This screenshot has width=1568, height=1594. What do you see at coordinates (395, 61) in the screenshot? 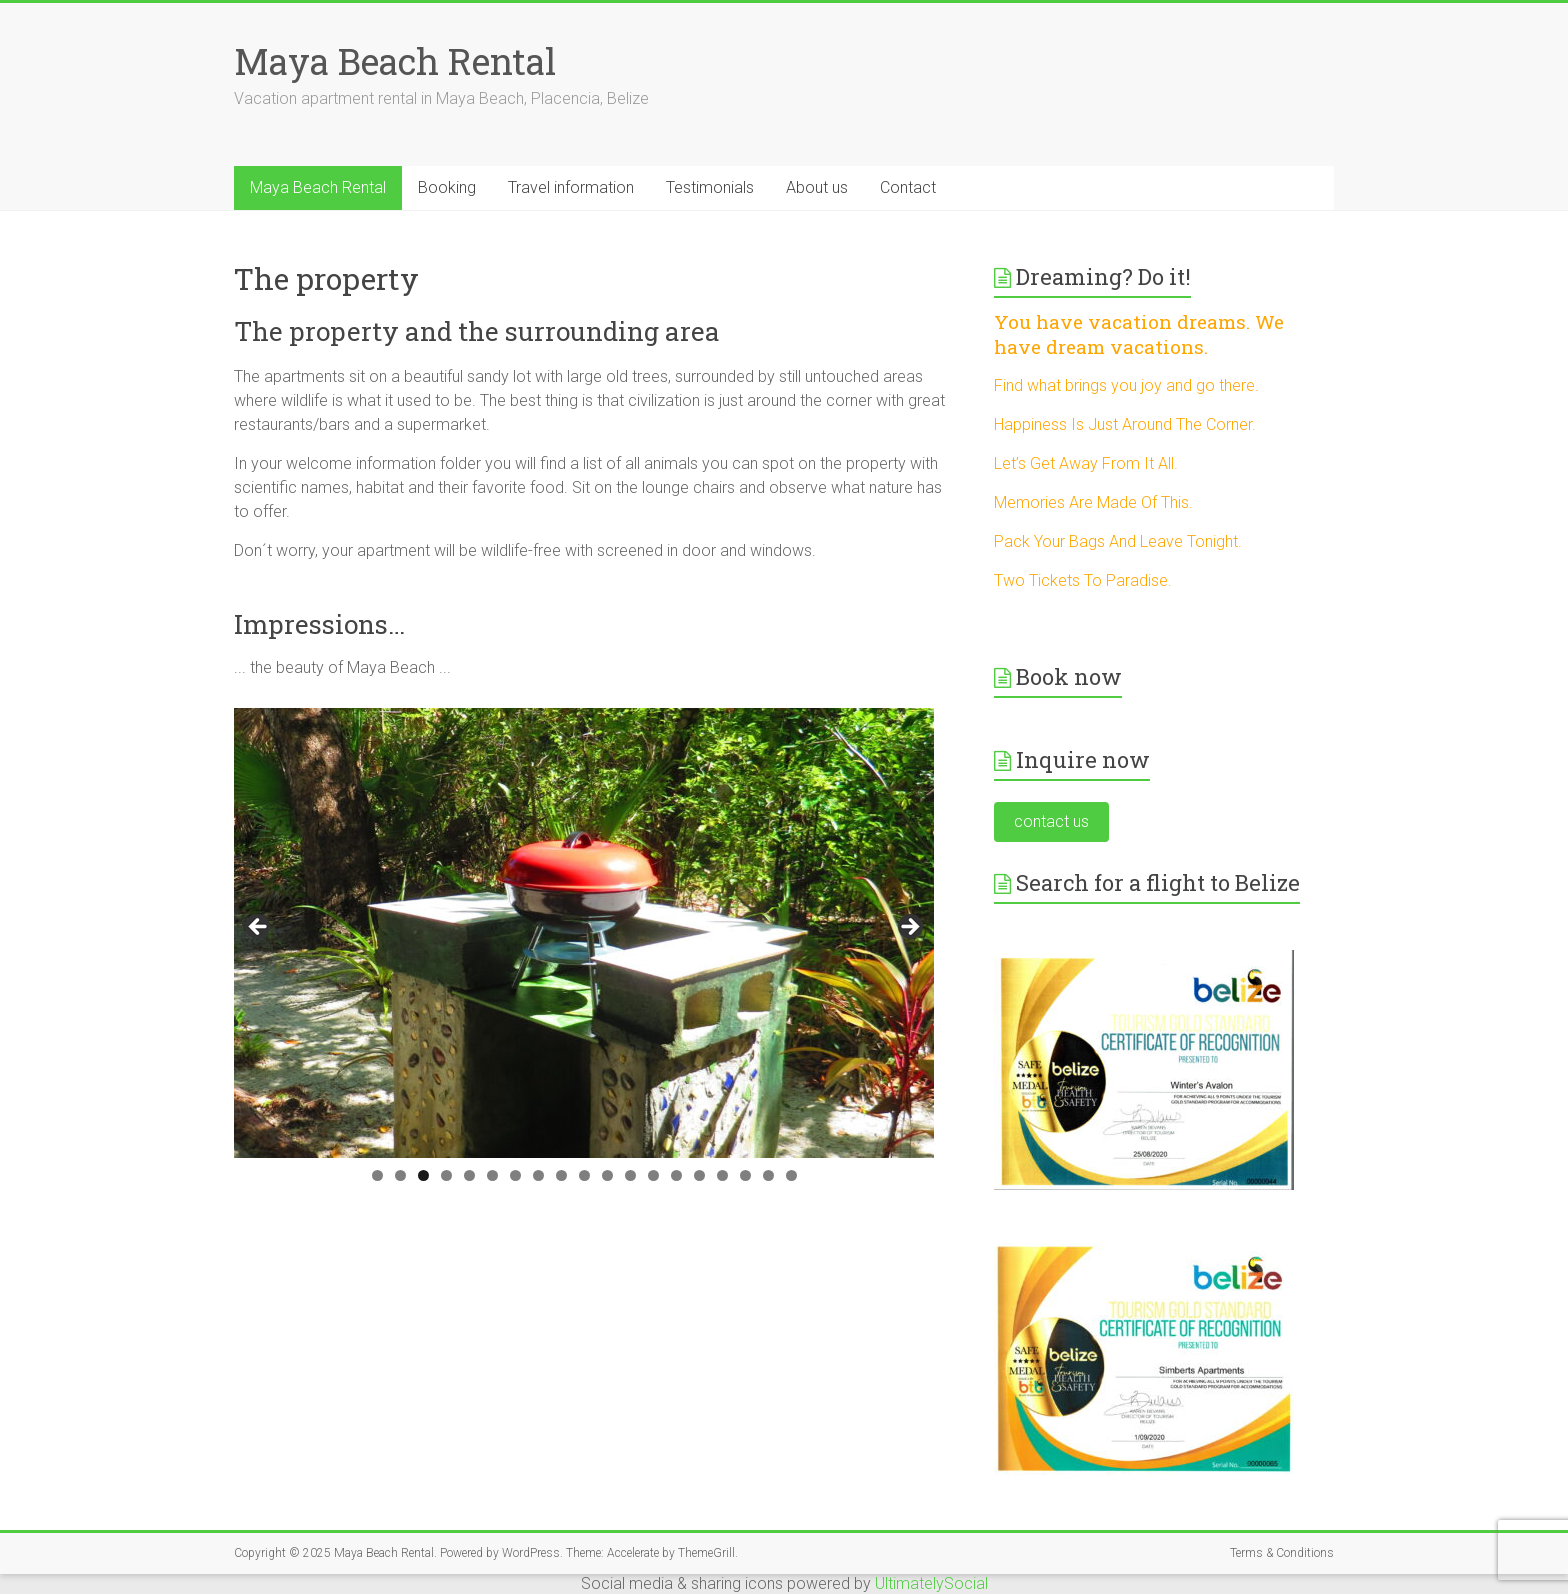
I see `Maya Beach Rental` at bounding box center [395, 61].